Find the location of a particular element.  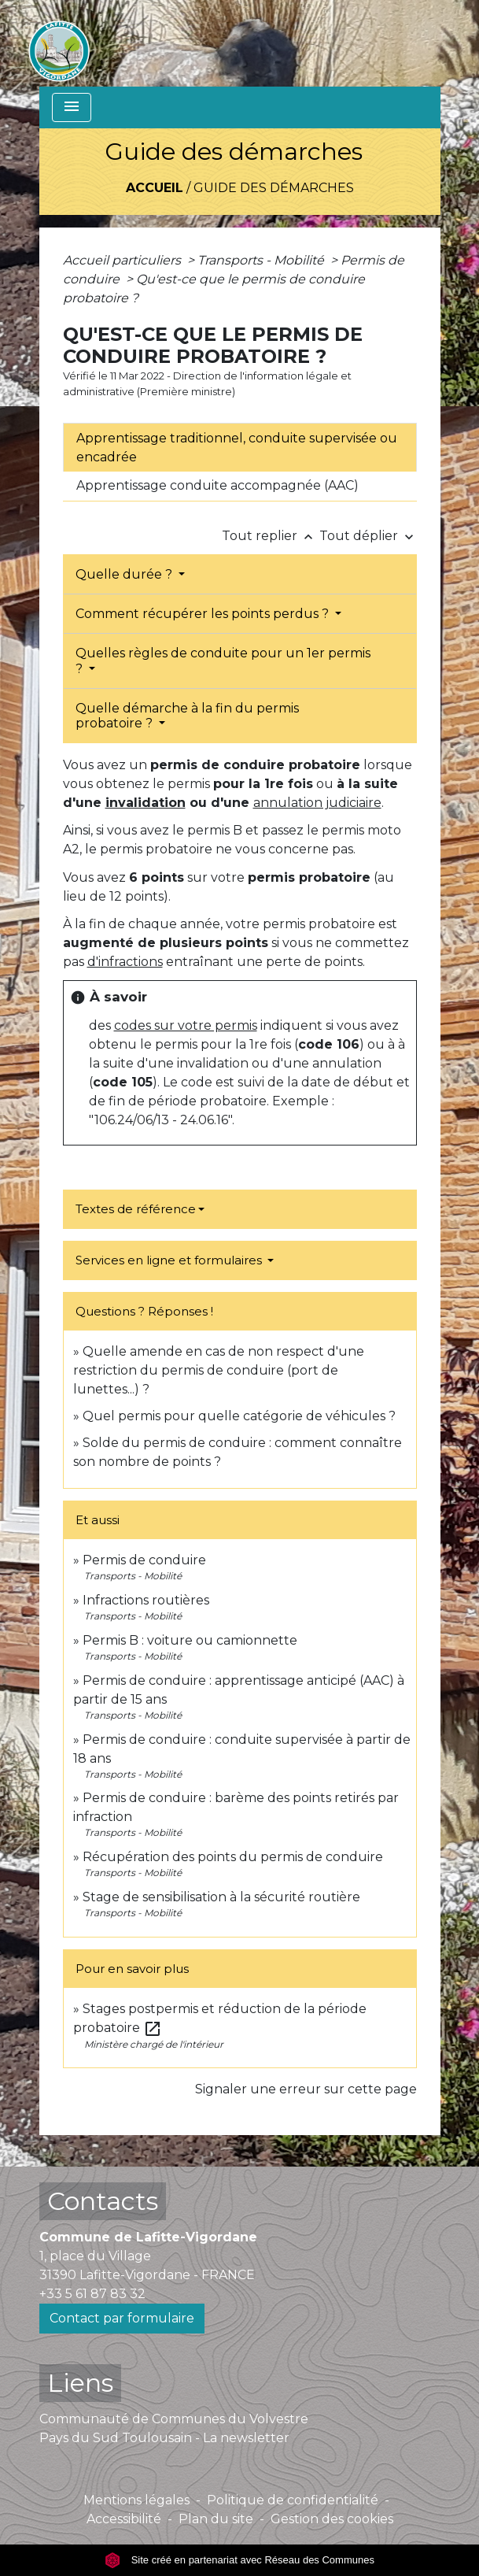

Stage de sensibilisation à la sécurité routière is located at coordinates (221, 1896).